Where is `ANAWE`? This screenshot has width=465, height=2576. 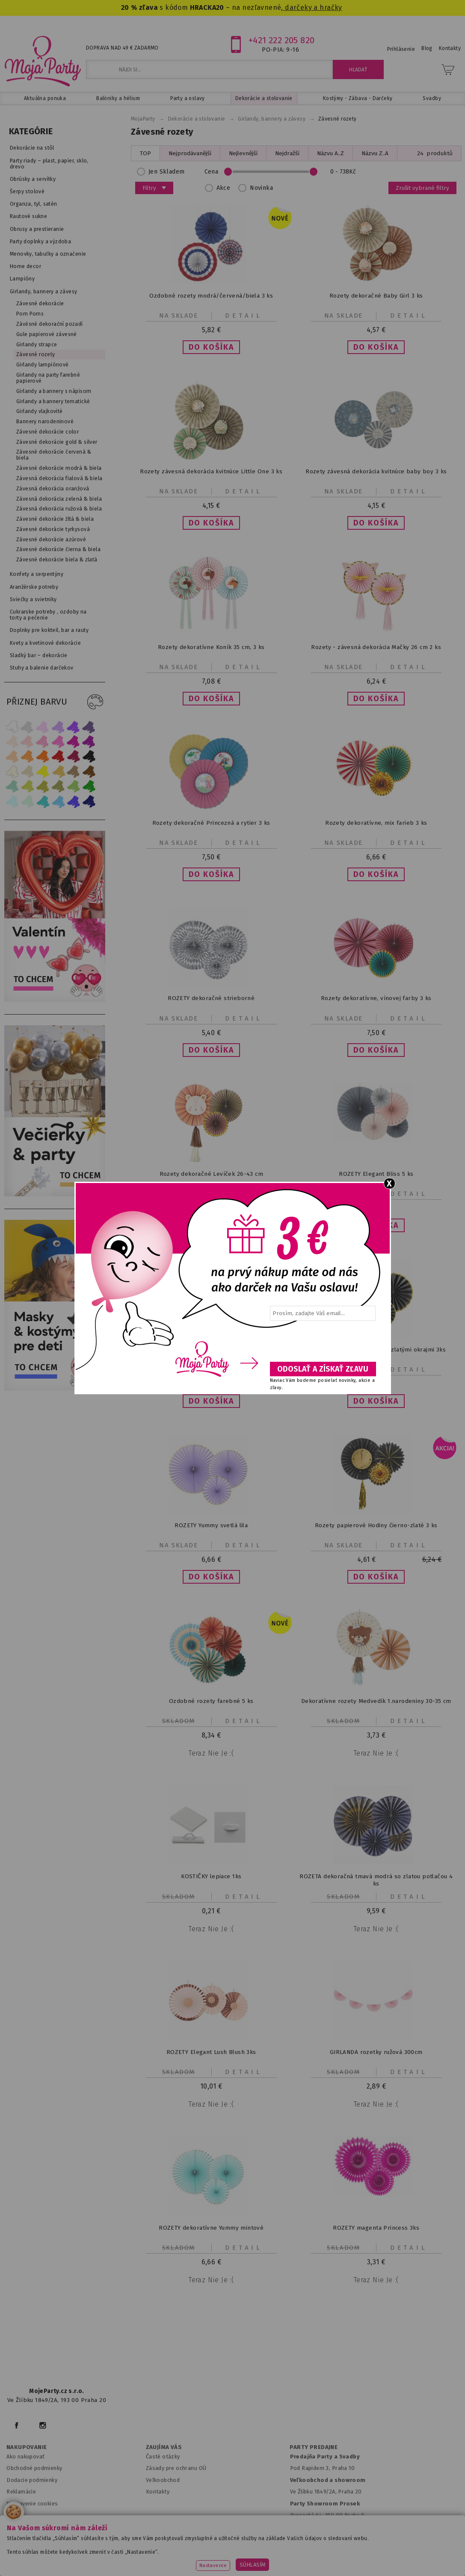
ANAWE is located at coordinates (312, 2571).